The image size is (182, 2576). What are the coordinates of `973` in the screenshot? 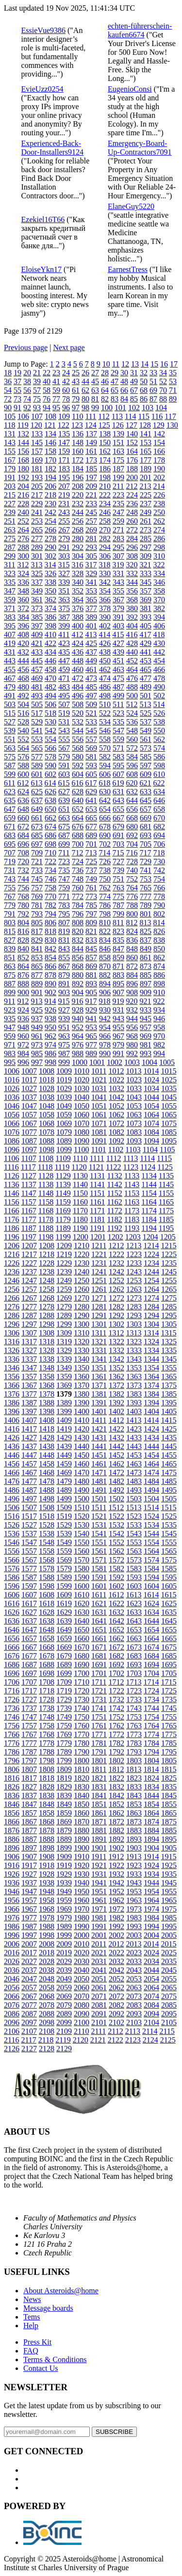 It's located at (37, 1045).